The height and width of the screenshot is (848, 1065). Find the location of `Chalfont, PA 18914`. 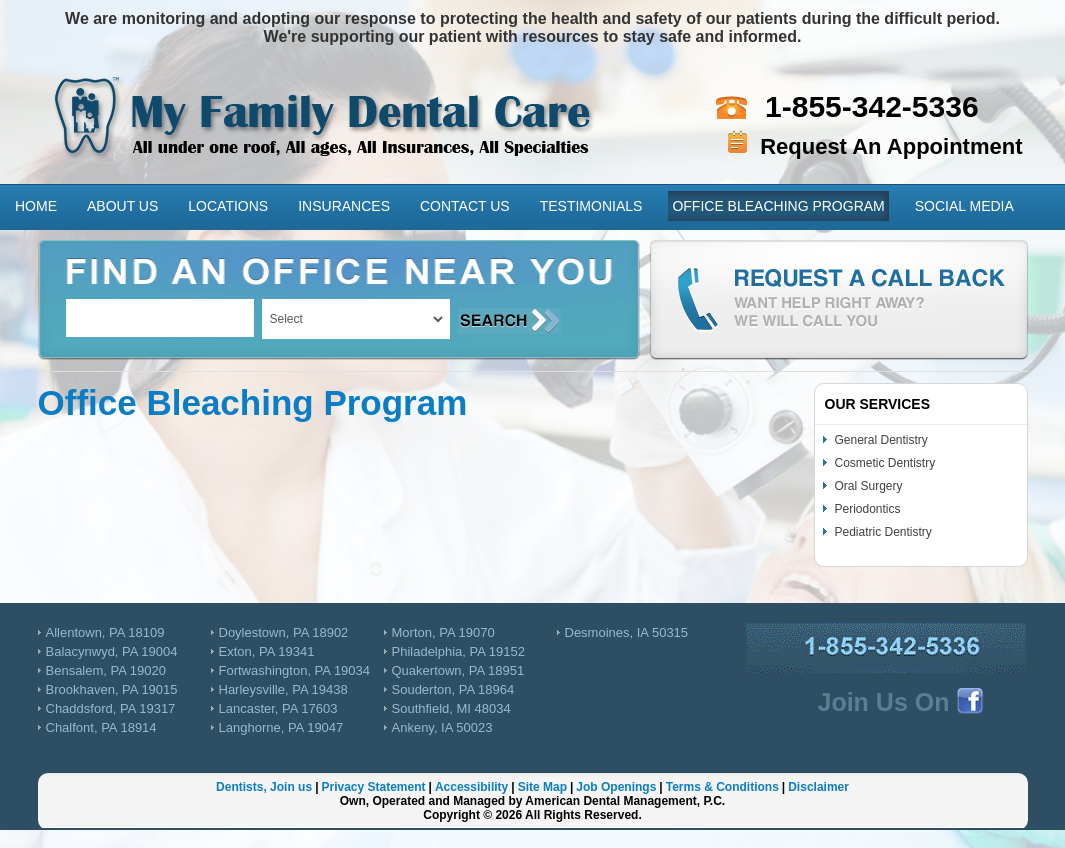

Chalfont, PA 18914 is located at coordinates (101, 727).